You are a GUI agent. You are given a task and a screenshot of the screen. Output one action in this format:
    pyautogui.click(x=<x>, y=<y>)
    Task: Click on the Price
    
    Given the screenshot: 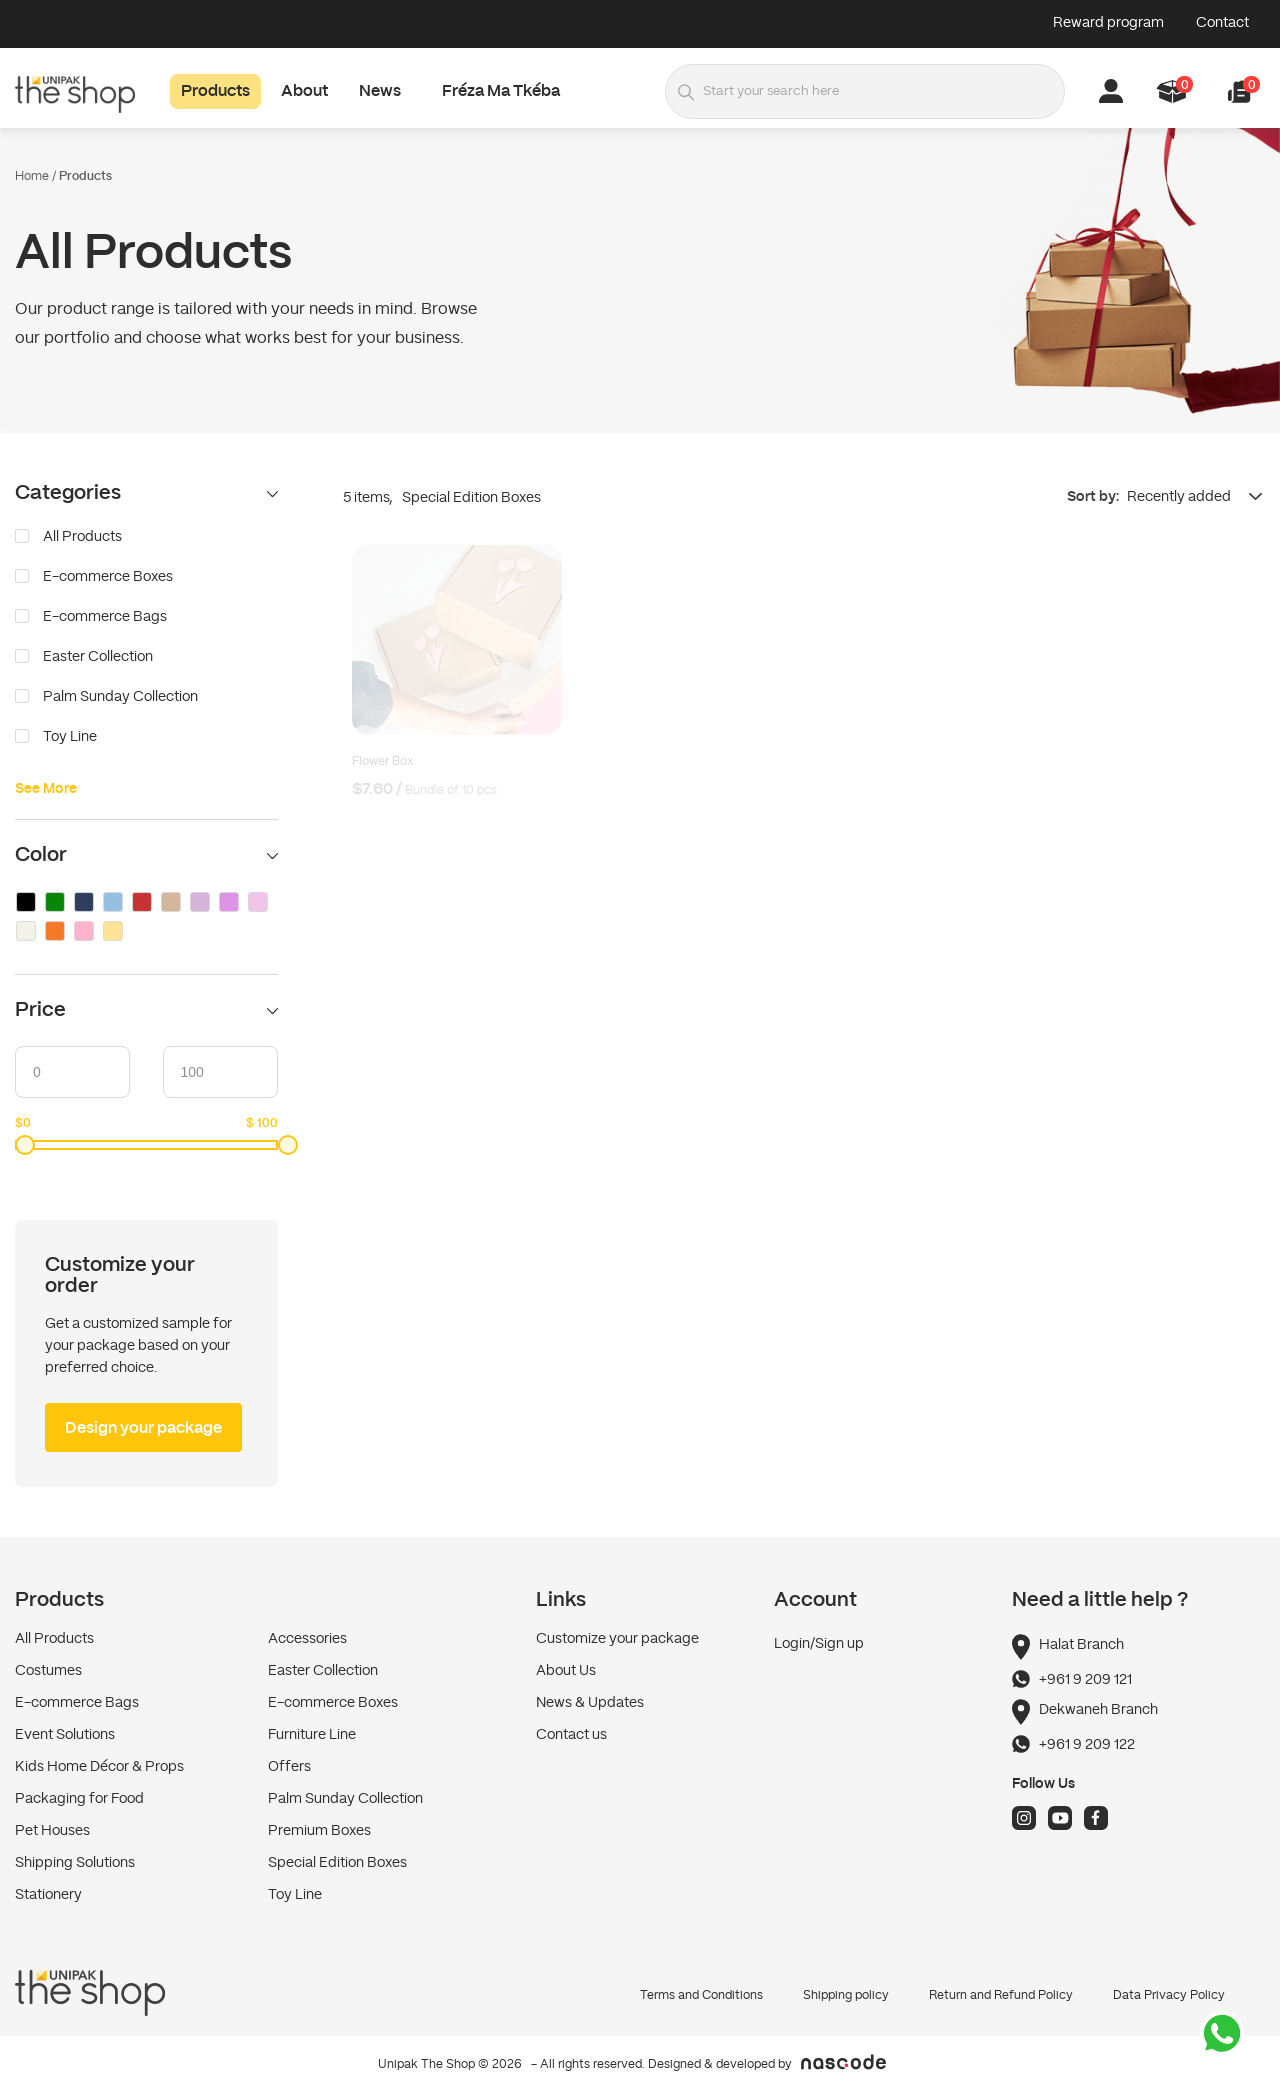 What is the action you would take?
    pyautogui.click(x=146, y=1010)
    